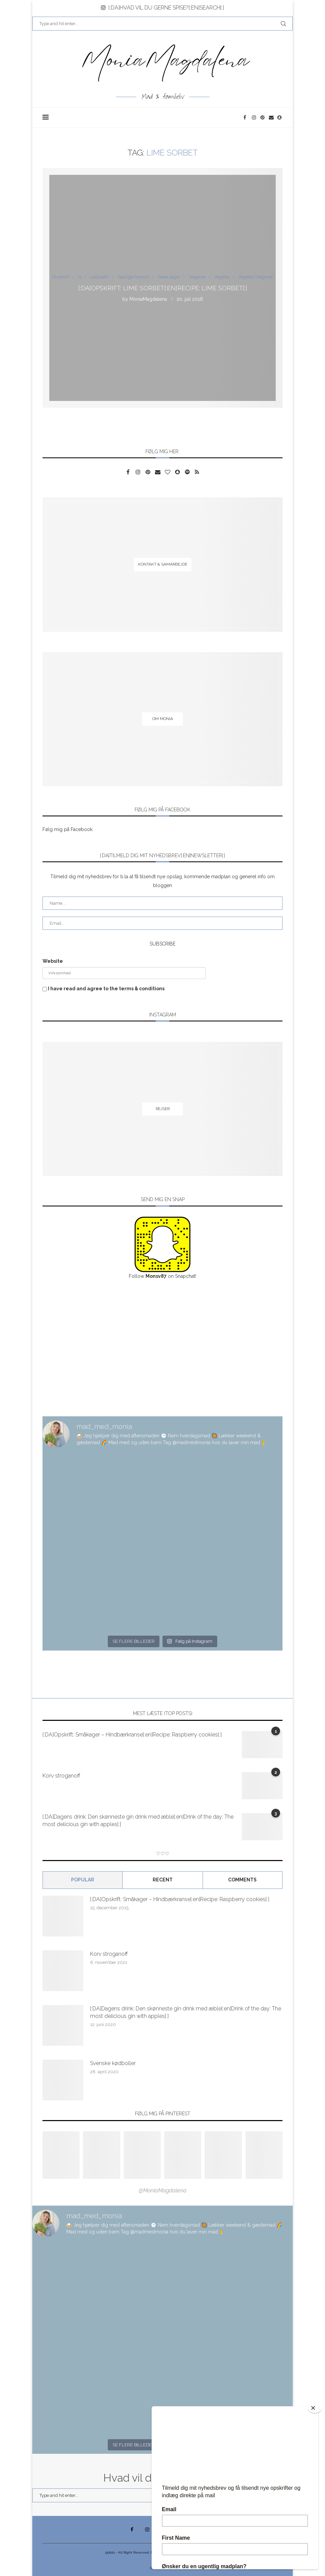  I want to click on [Snapchat], so click(280, 117).